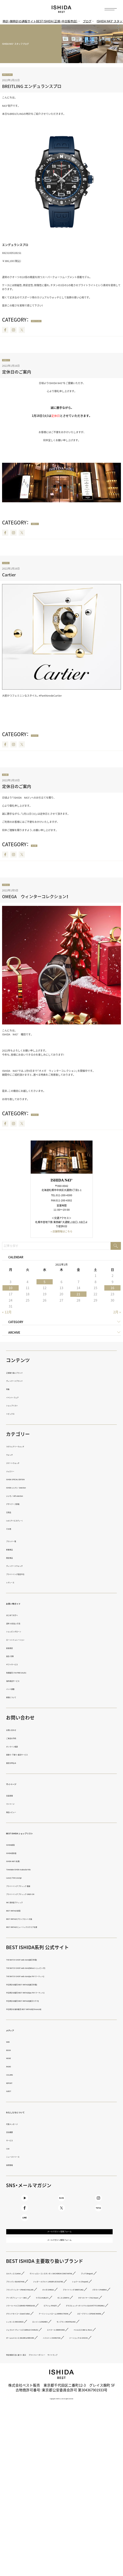  I want to click on バンド調整, so click(15, 1689).